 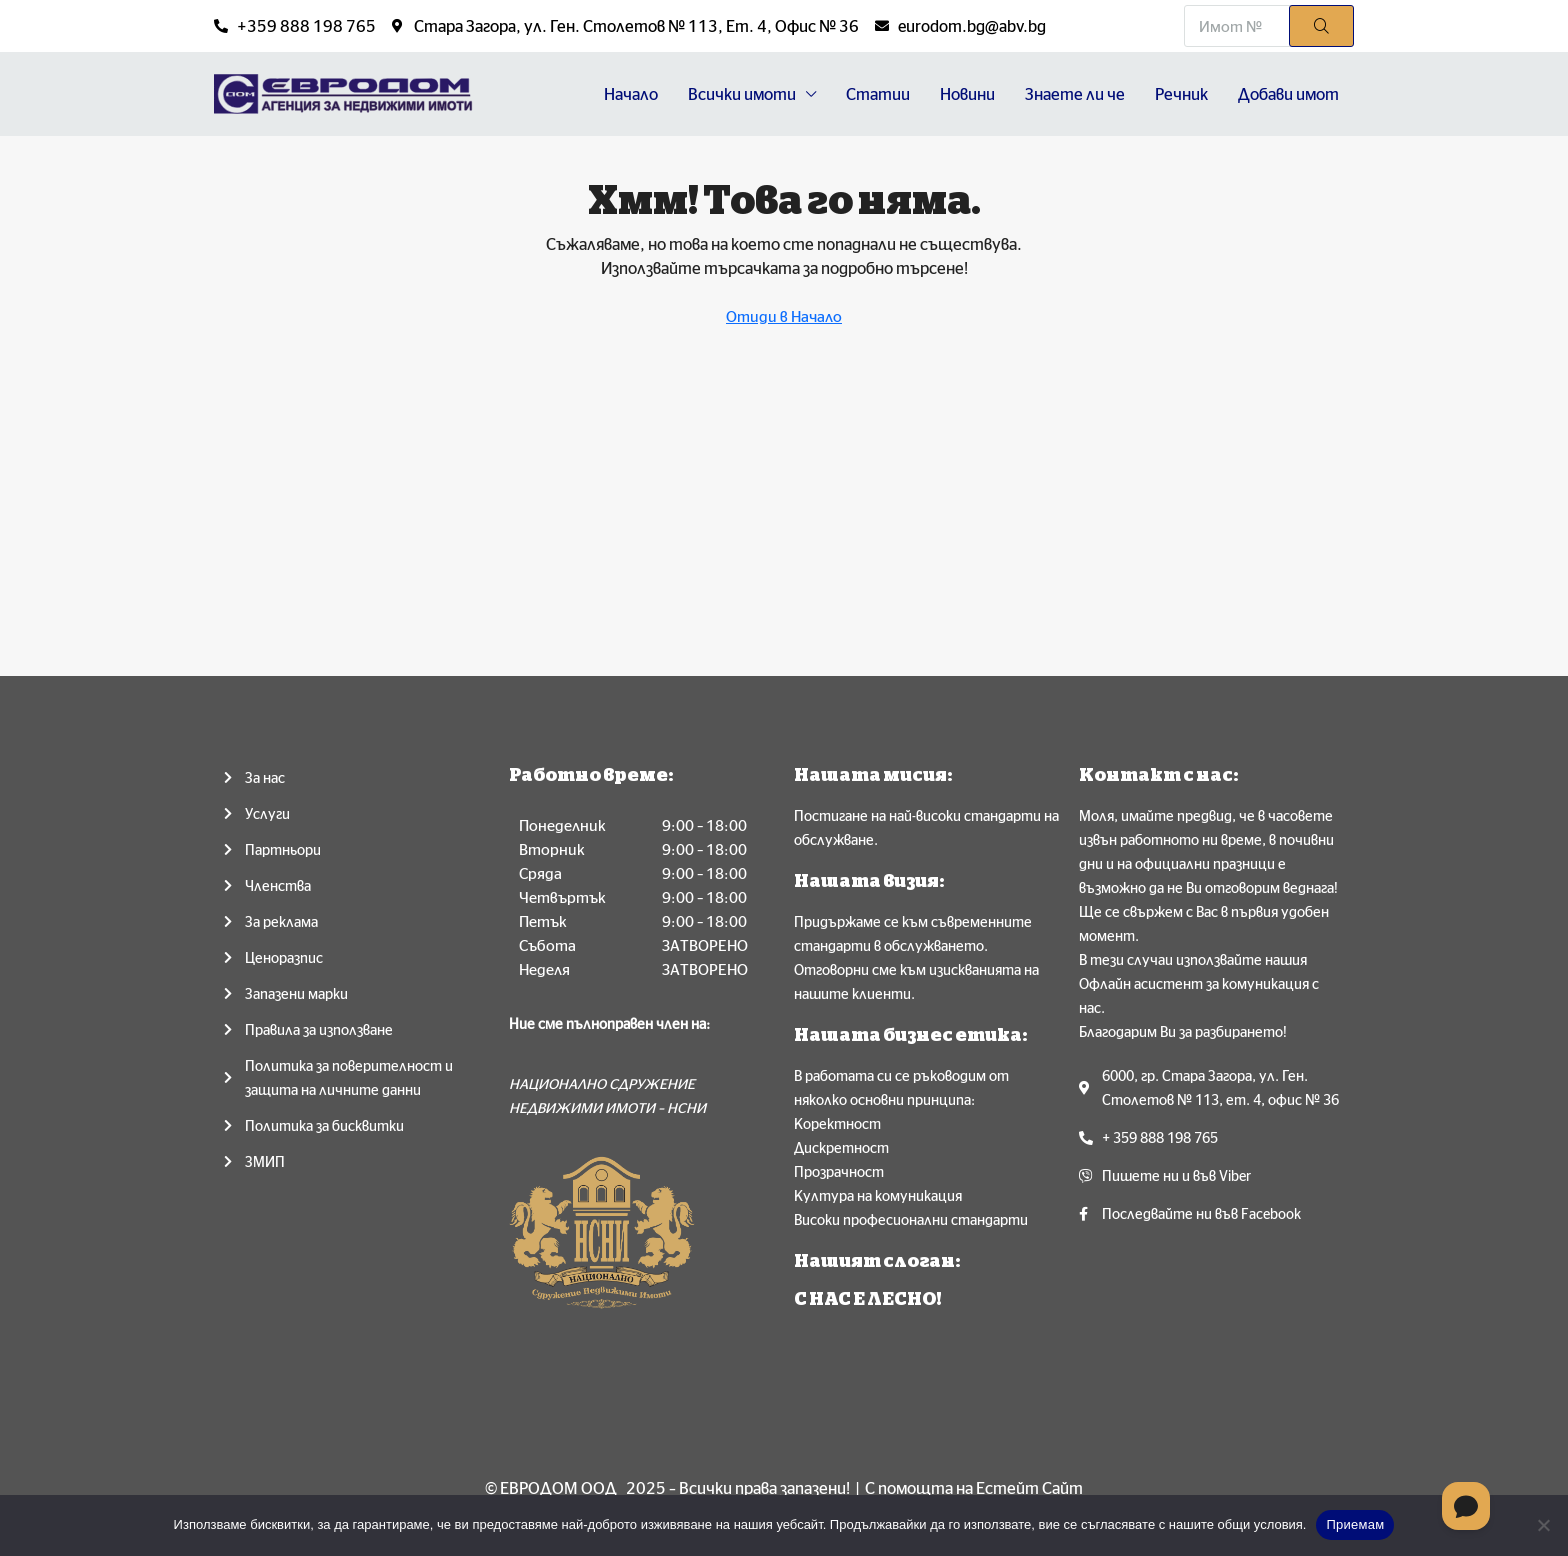 What do you see at coordinates (631, 94) in the screenshot?
I see `Начало` at bounding box center [631, 94].